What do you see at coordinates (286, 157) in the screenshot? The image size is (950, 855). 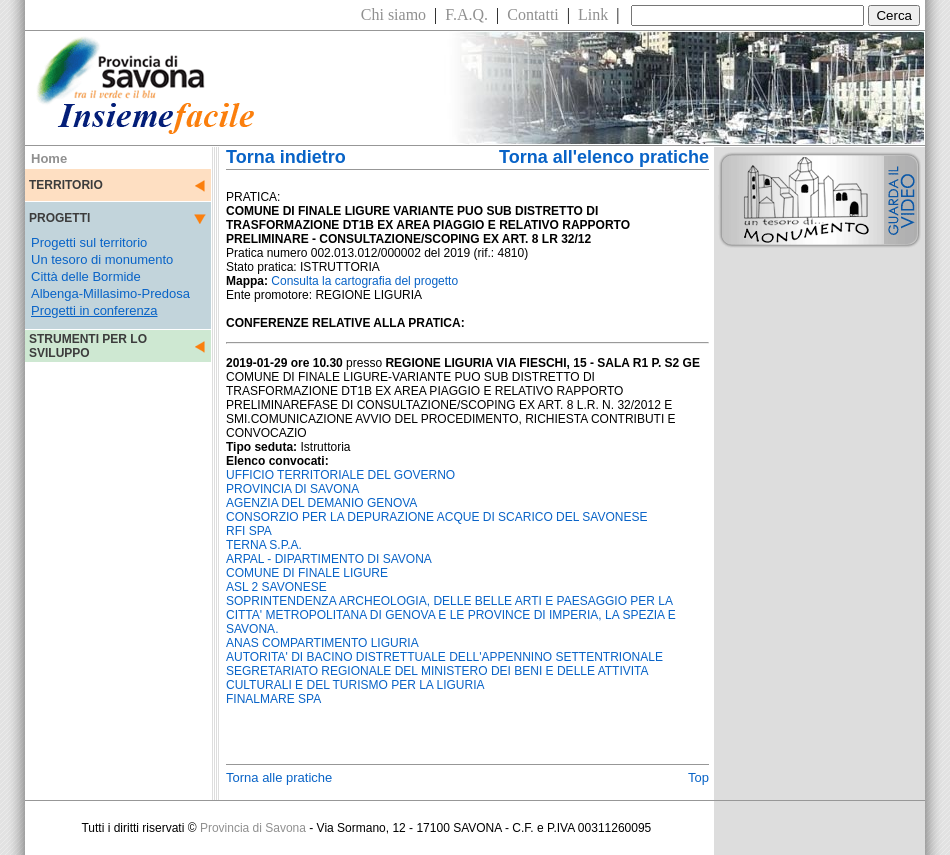 I see `Torna indietro` at bounding box center [286, 157].